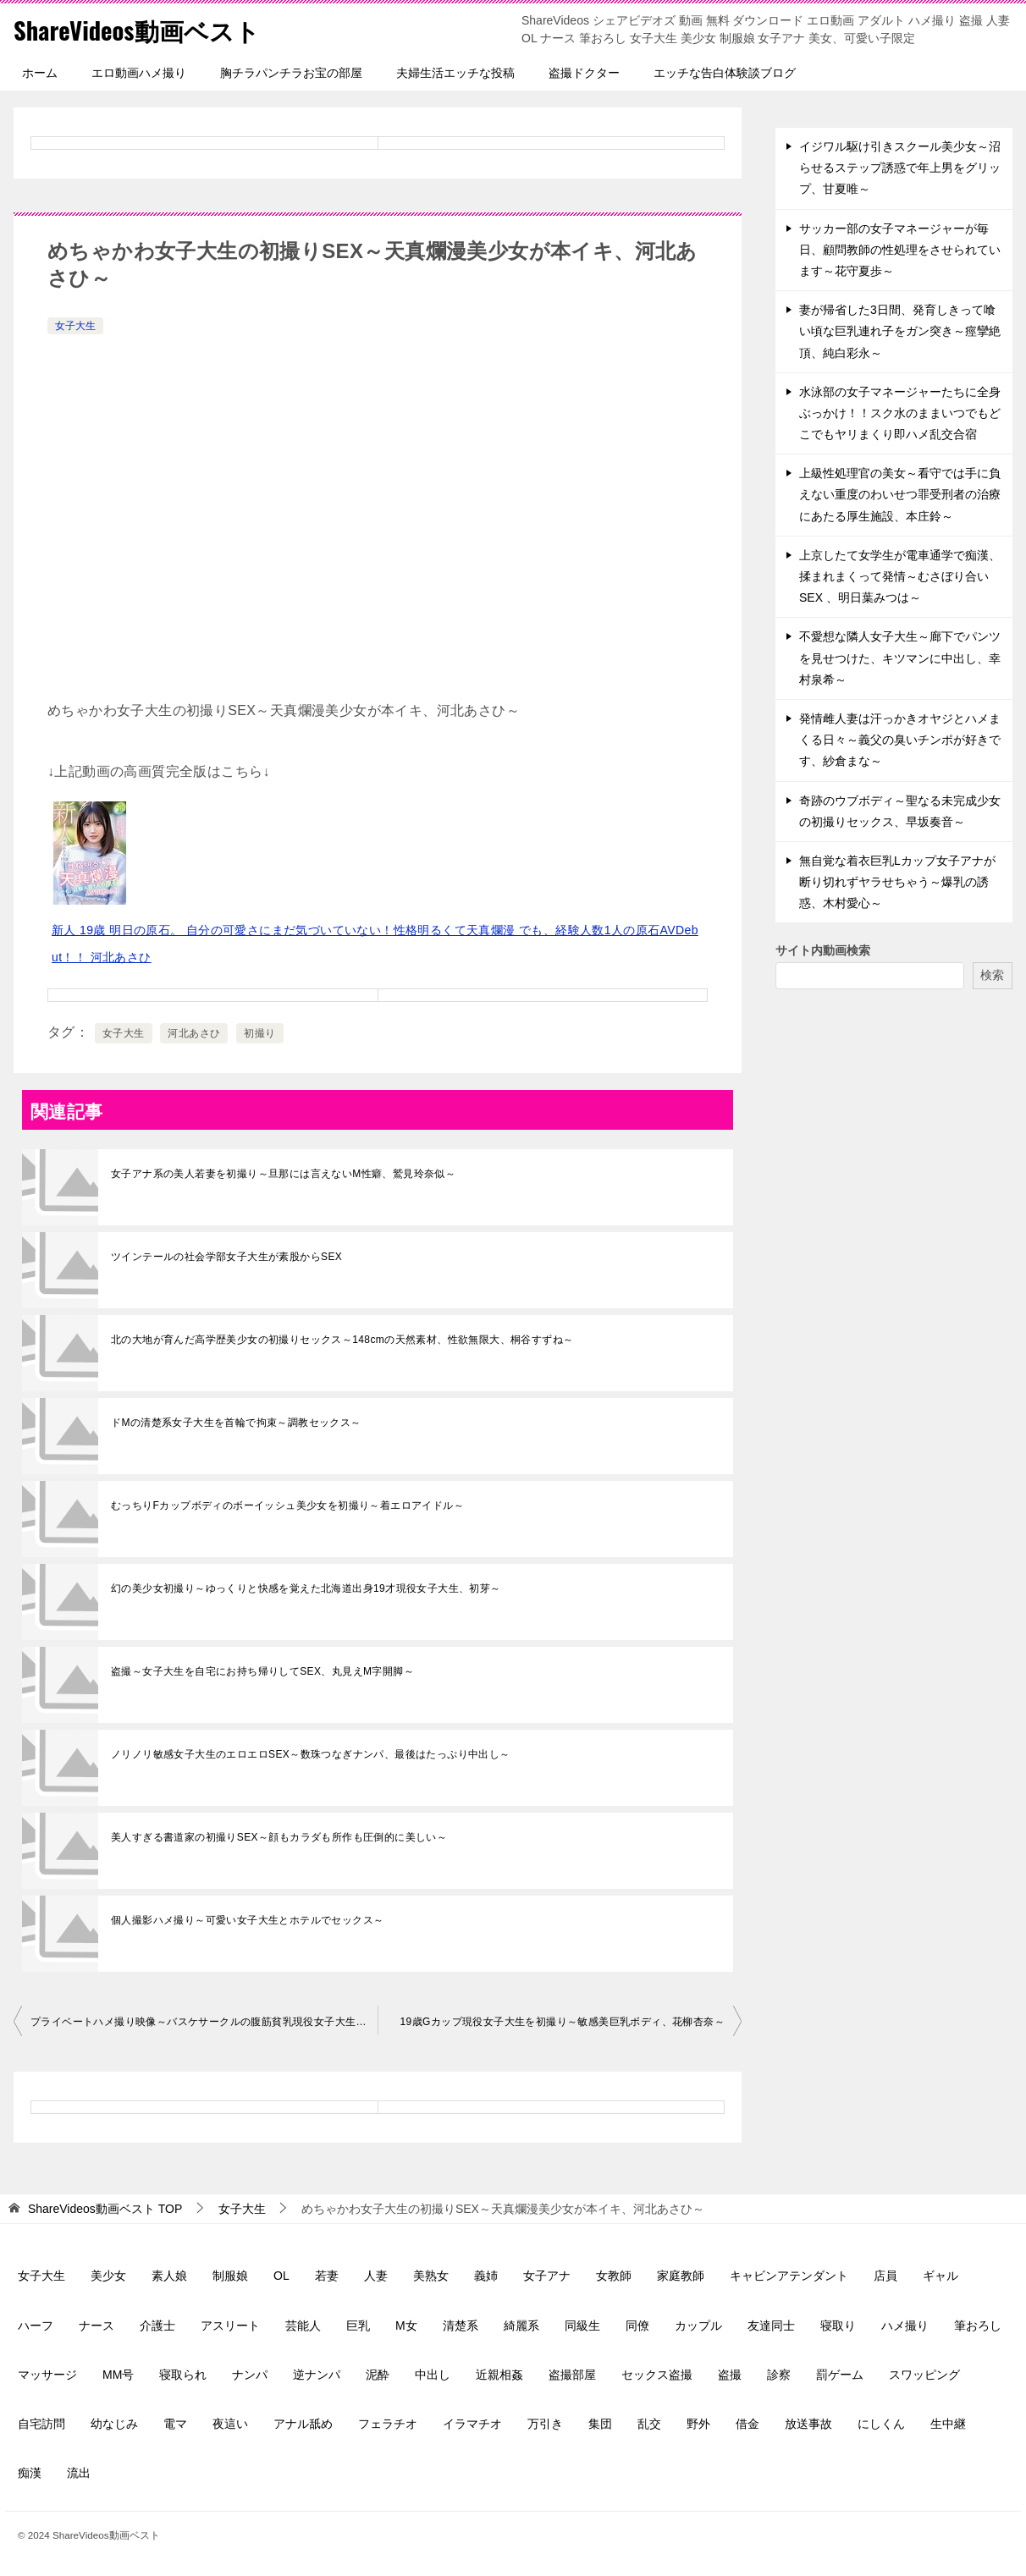 This screenshot has width=1026, height=2576. I want to click on カップル, so click(698, 2325).